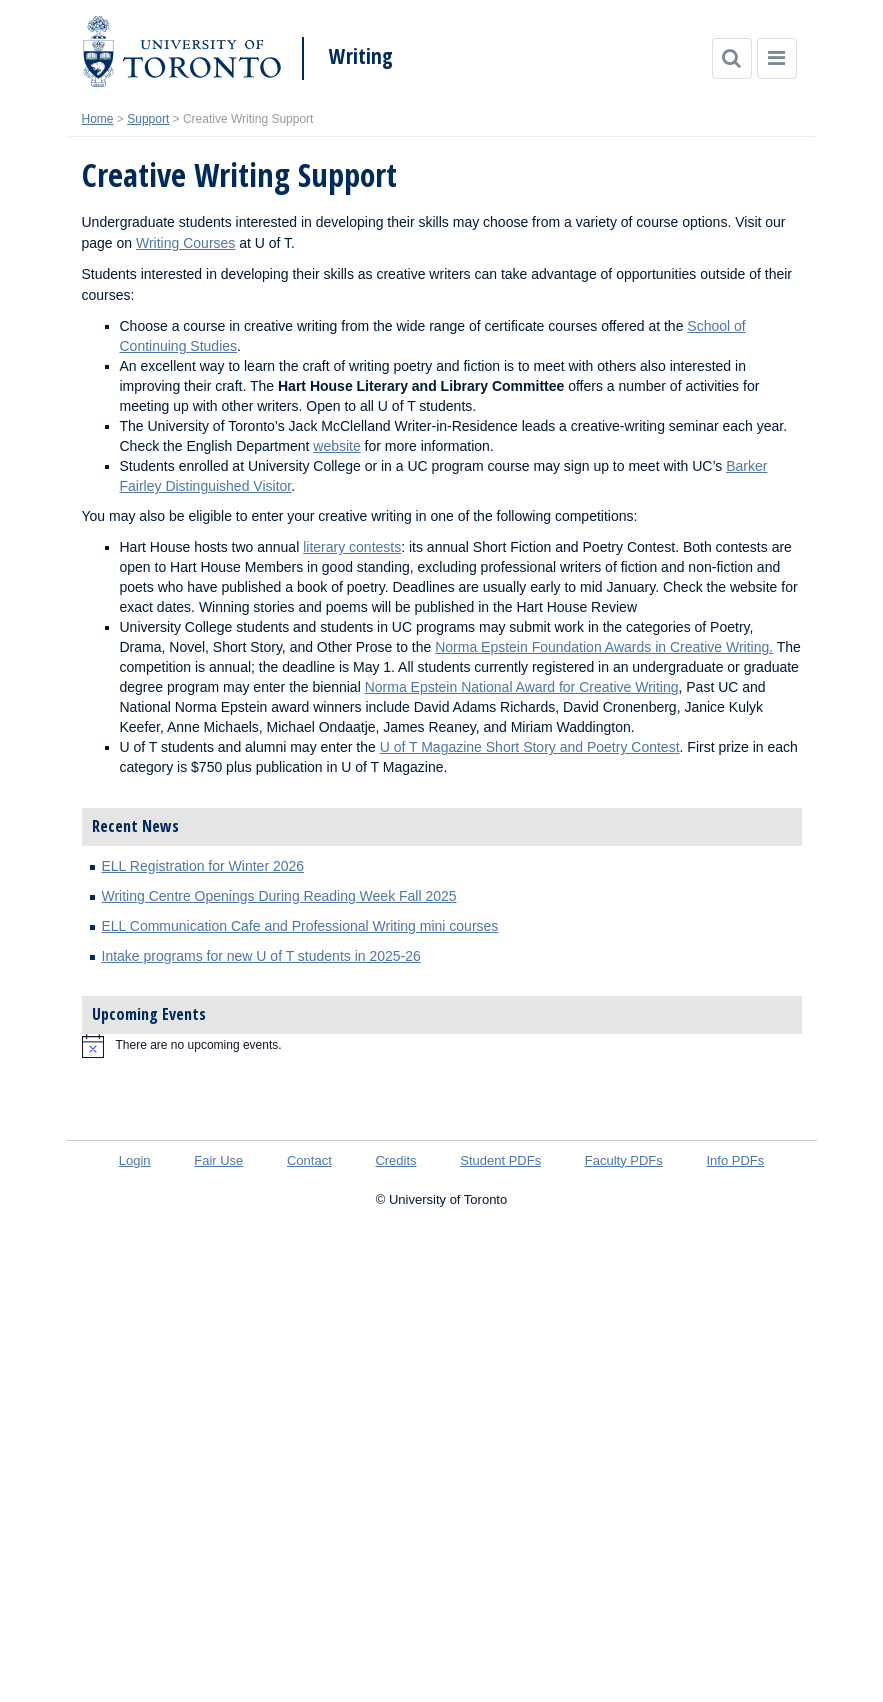 This screenshot has width=883, height=1702. I want to click on [alert], so click(442, 1046).